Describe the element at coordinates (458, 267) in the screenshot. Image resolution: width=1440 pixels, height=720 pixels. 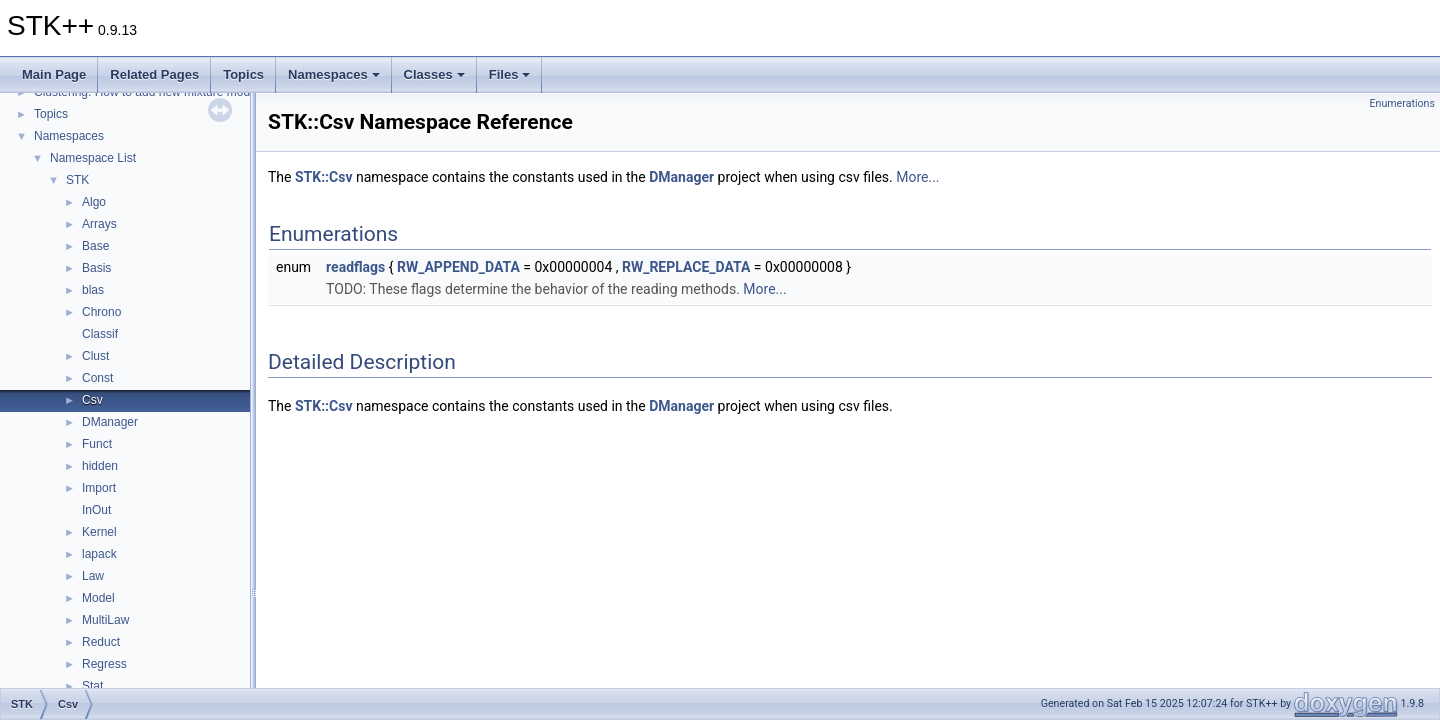
I see `RW_APPEND_DATA` at that location.